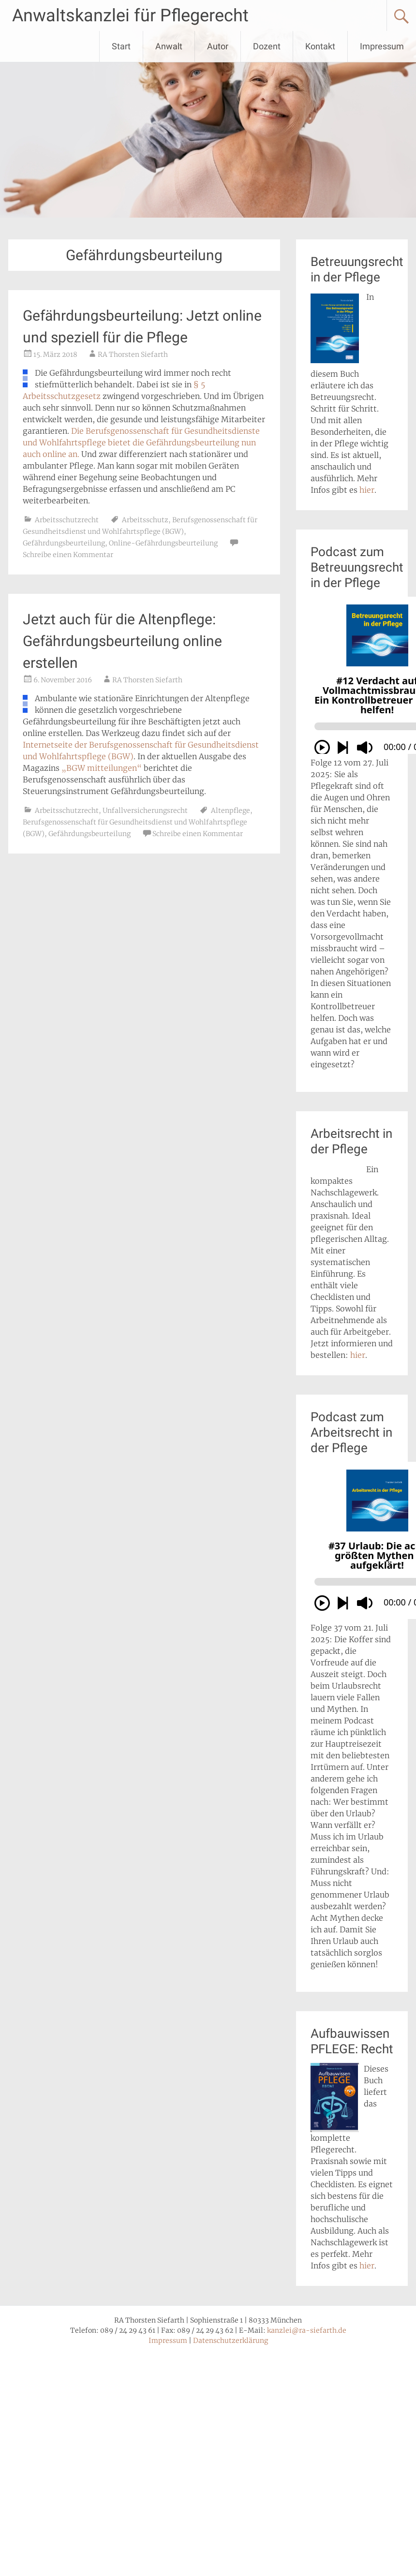 This screenshot has width=416, height=2576. I want to click on „BGW mitteilungen“, so click(101, 768).